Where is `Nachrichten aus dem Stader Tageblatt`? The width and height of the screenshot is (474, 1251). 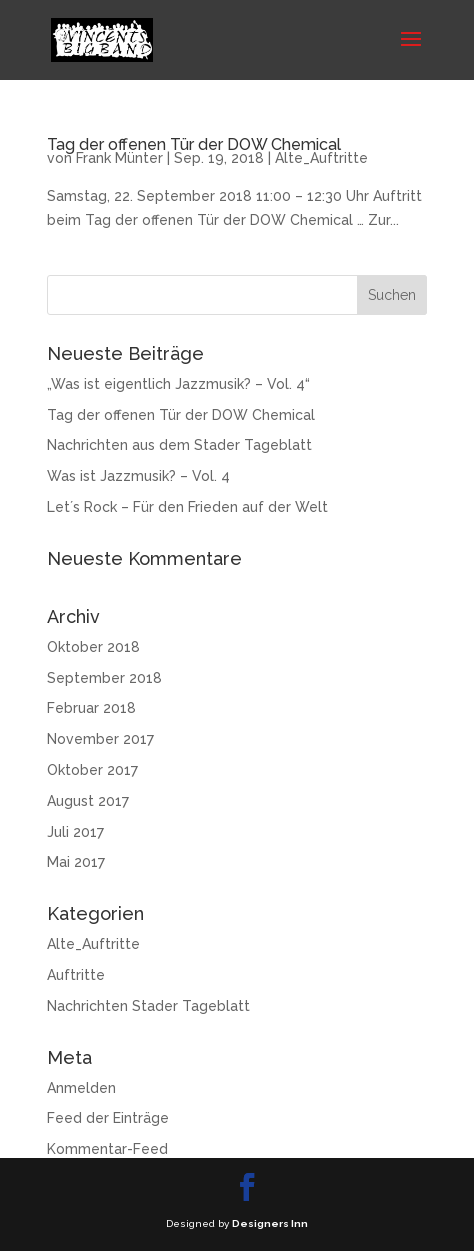 Nachrichten aus dem Stader Tageblatt is located at coordinates (179, 445).